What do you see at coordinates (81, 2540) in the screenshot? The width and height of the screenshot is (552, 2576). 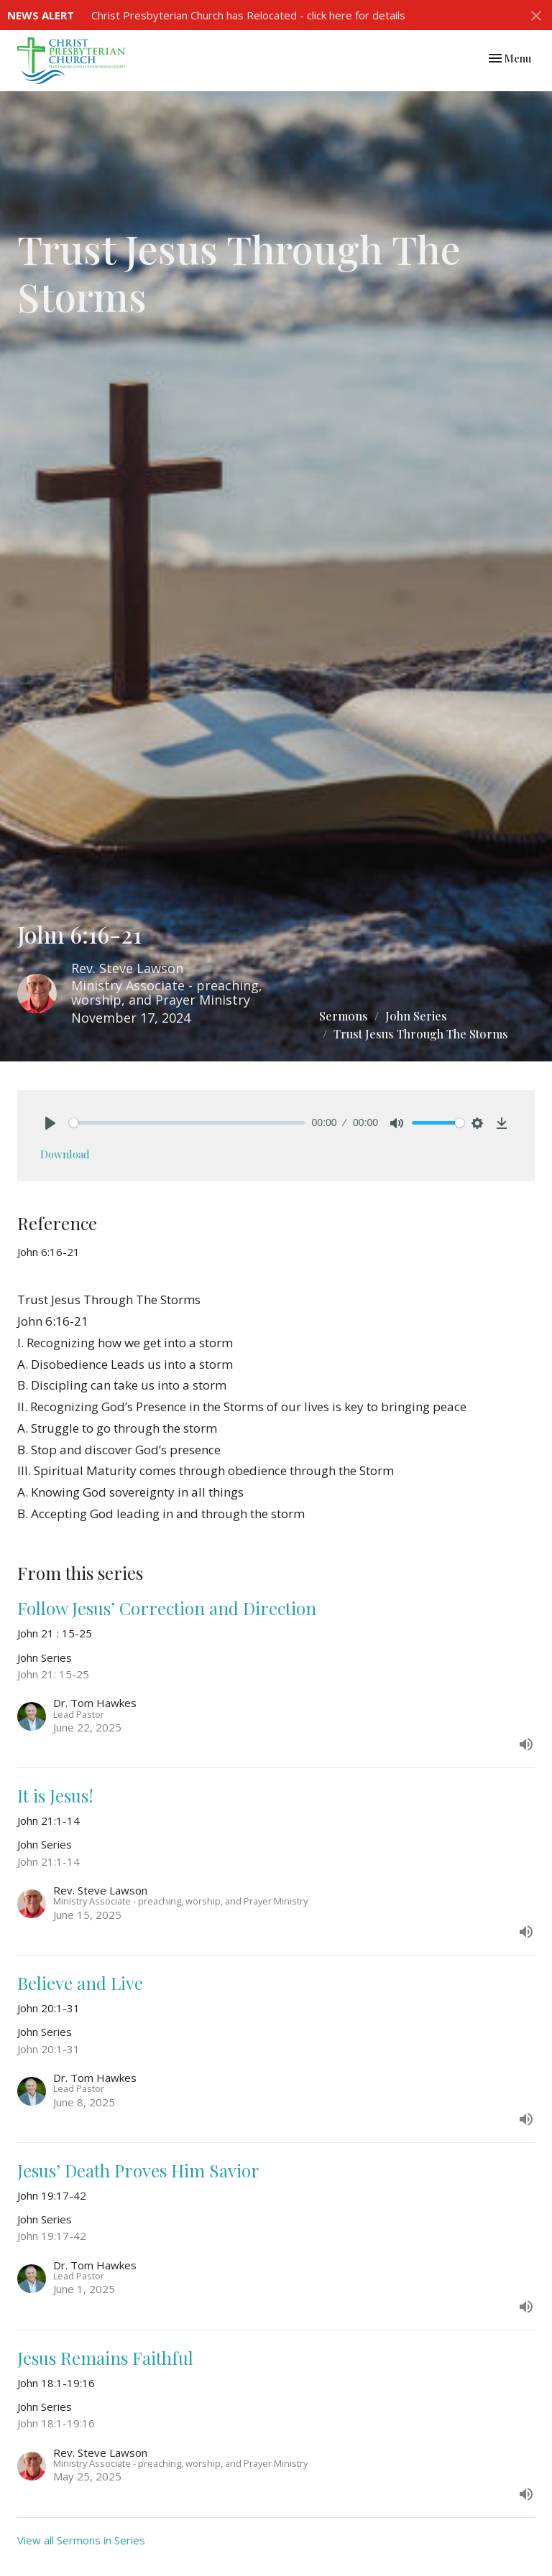 I see `View all Sermons in Series` at bounding box center [81, 2540].